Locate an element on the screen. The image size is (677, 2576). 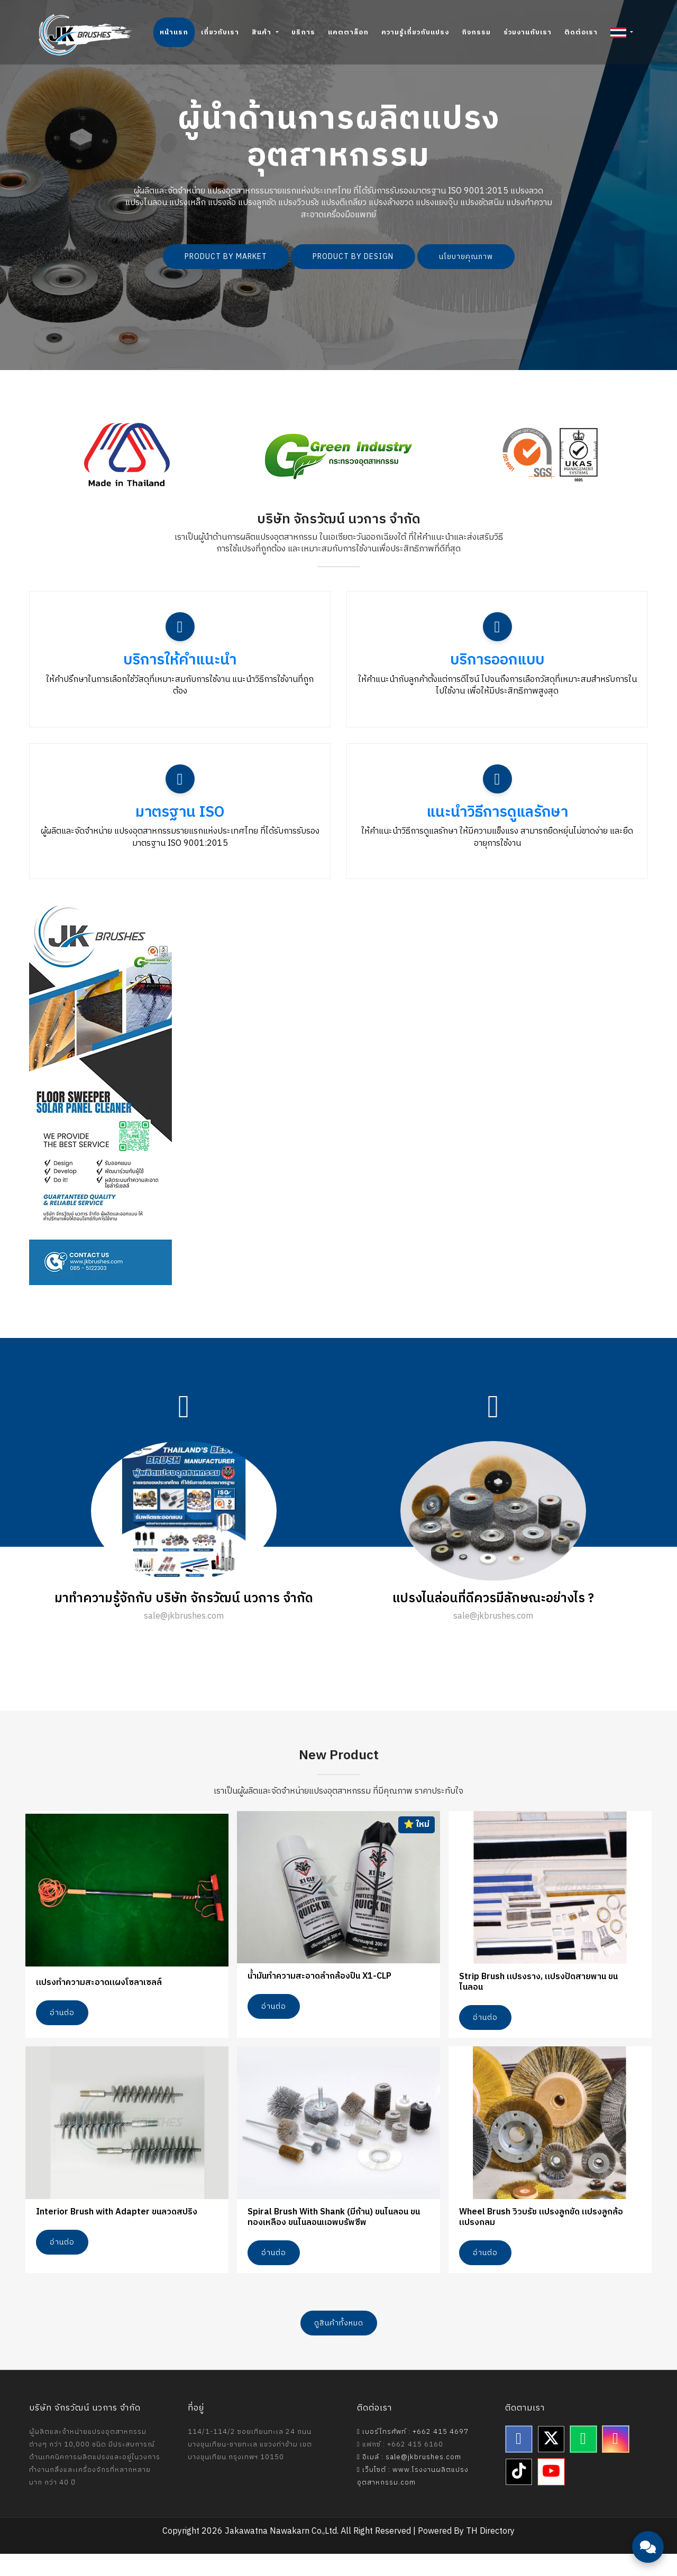
PRODUCT BY MARKET is located at coordinates (226, 257).